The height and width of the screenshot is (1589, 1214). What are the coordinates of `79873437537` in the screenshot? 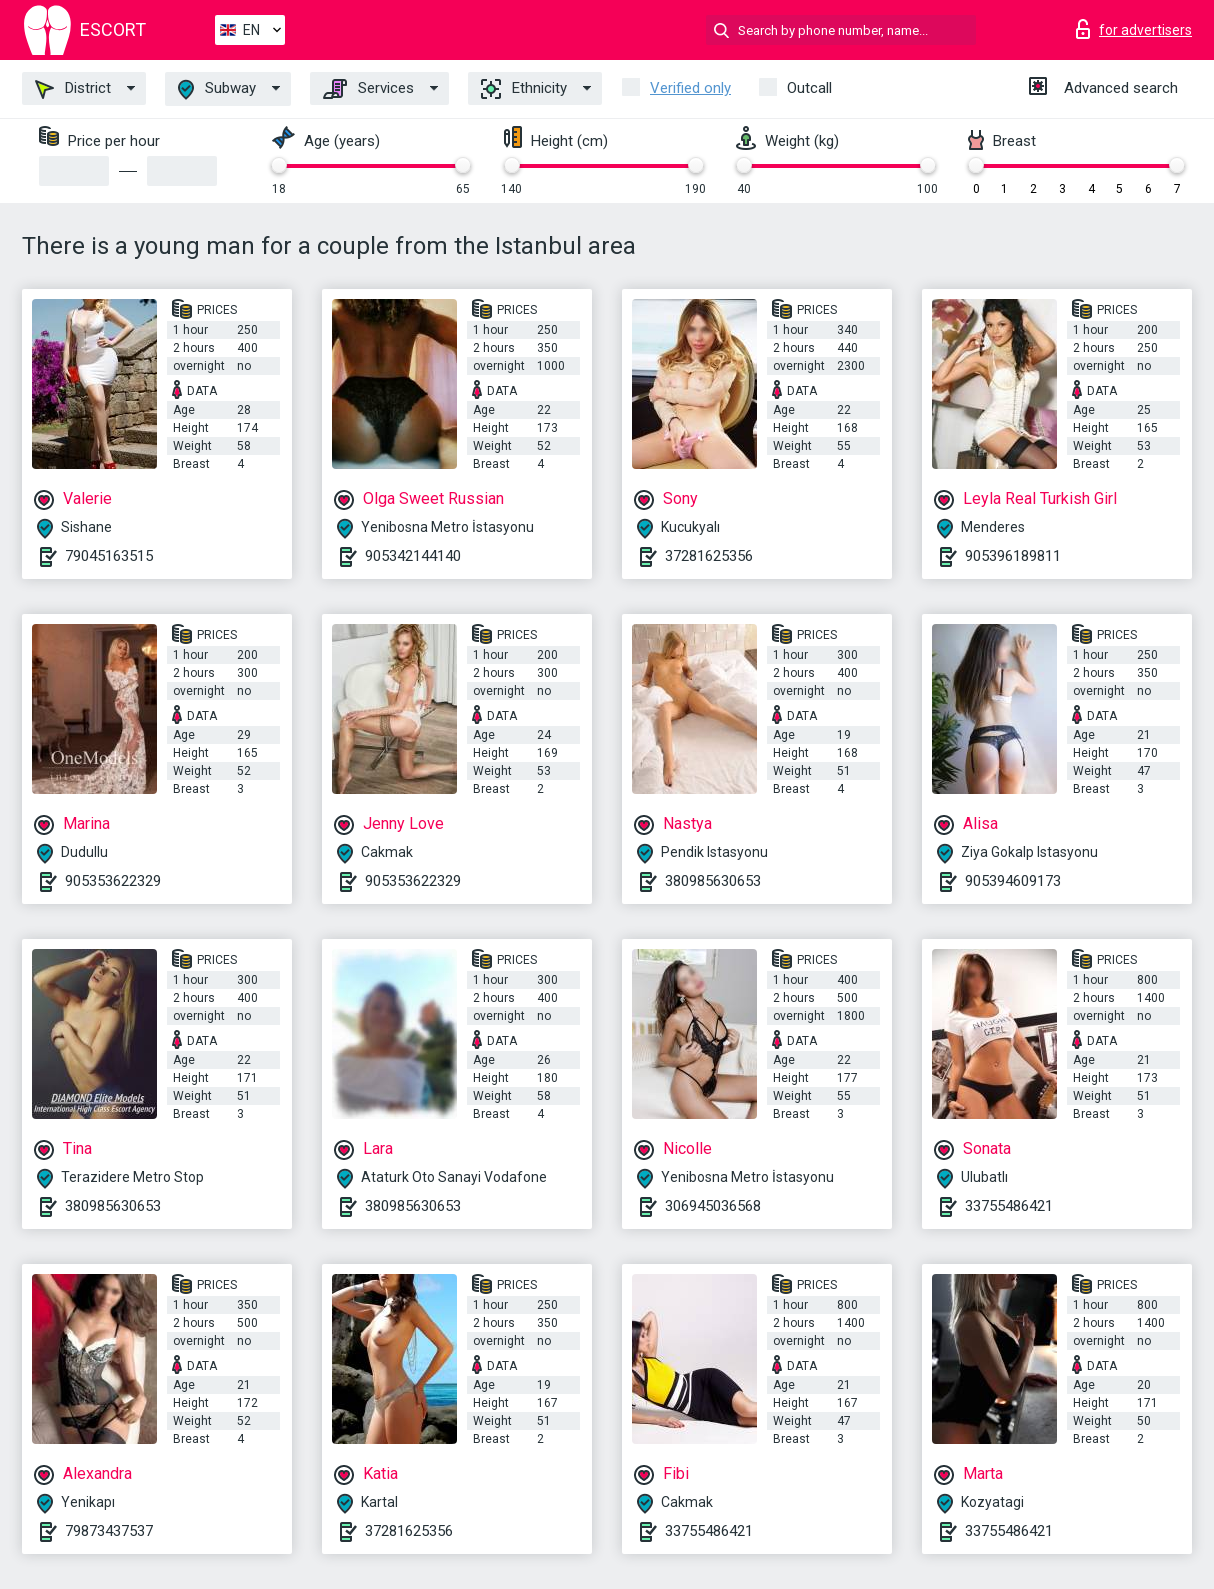 It's located at (109, 1531).